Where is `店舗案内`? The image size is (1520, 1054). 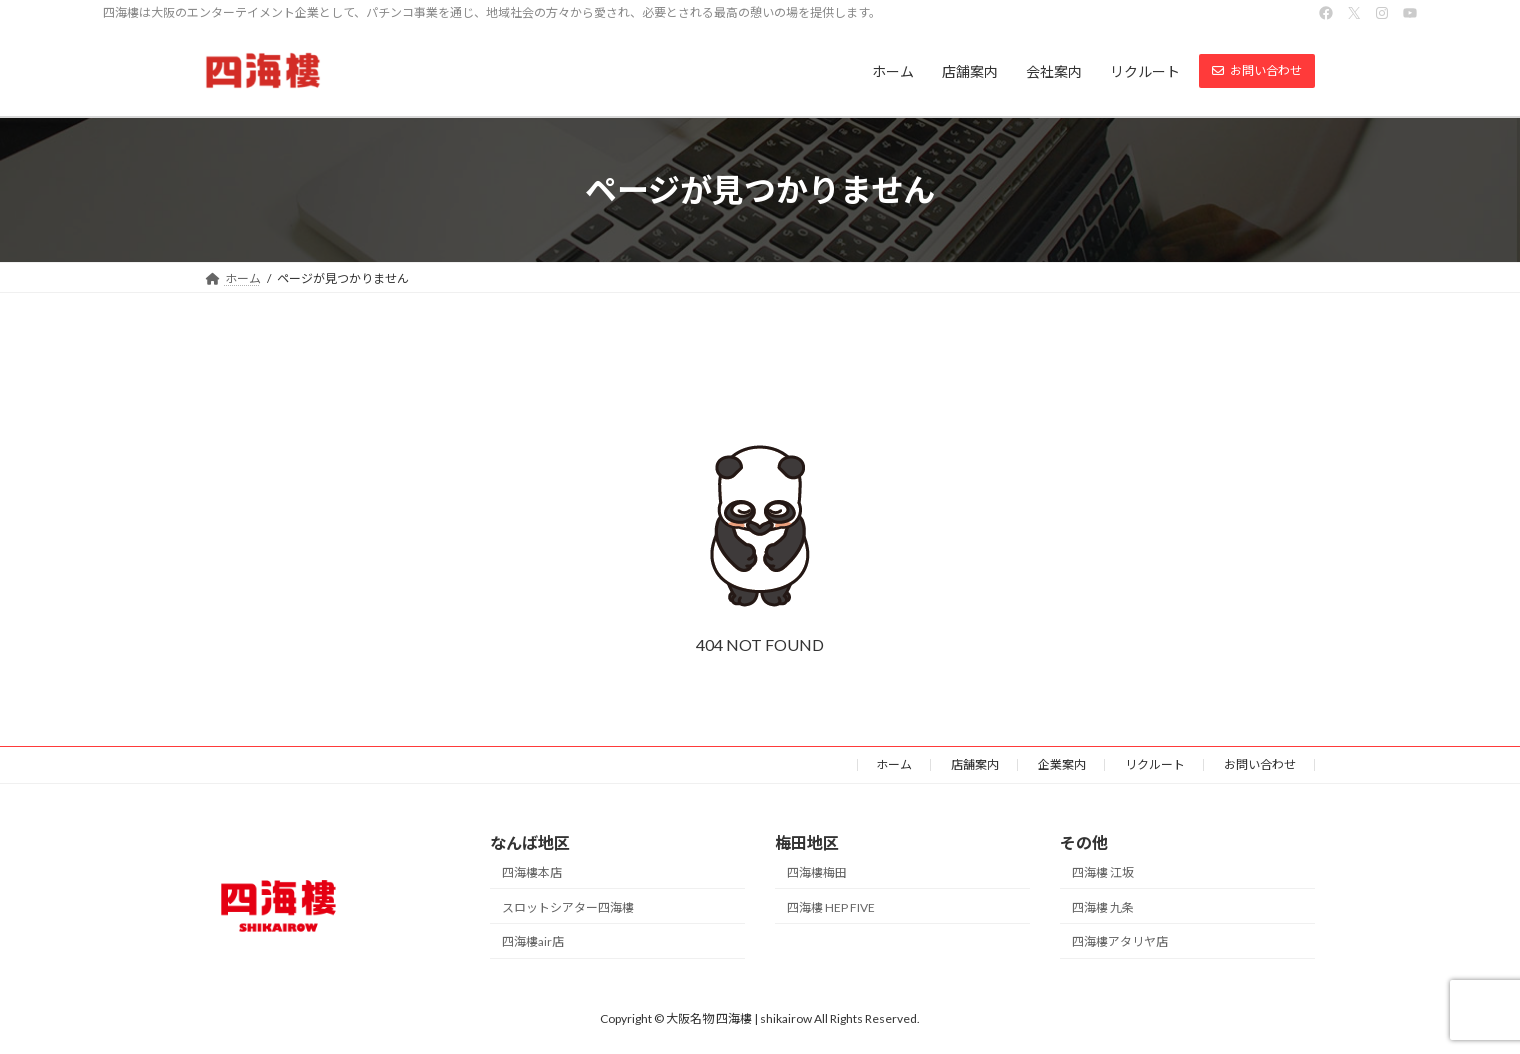
店舗案内 is located at coordinates (975, 764).